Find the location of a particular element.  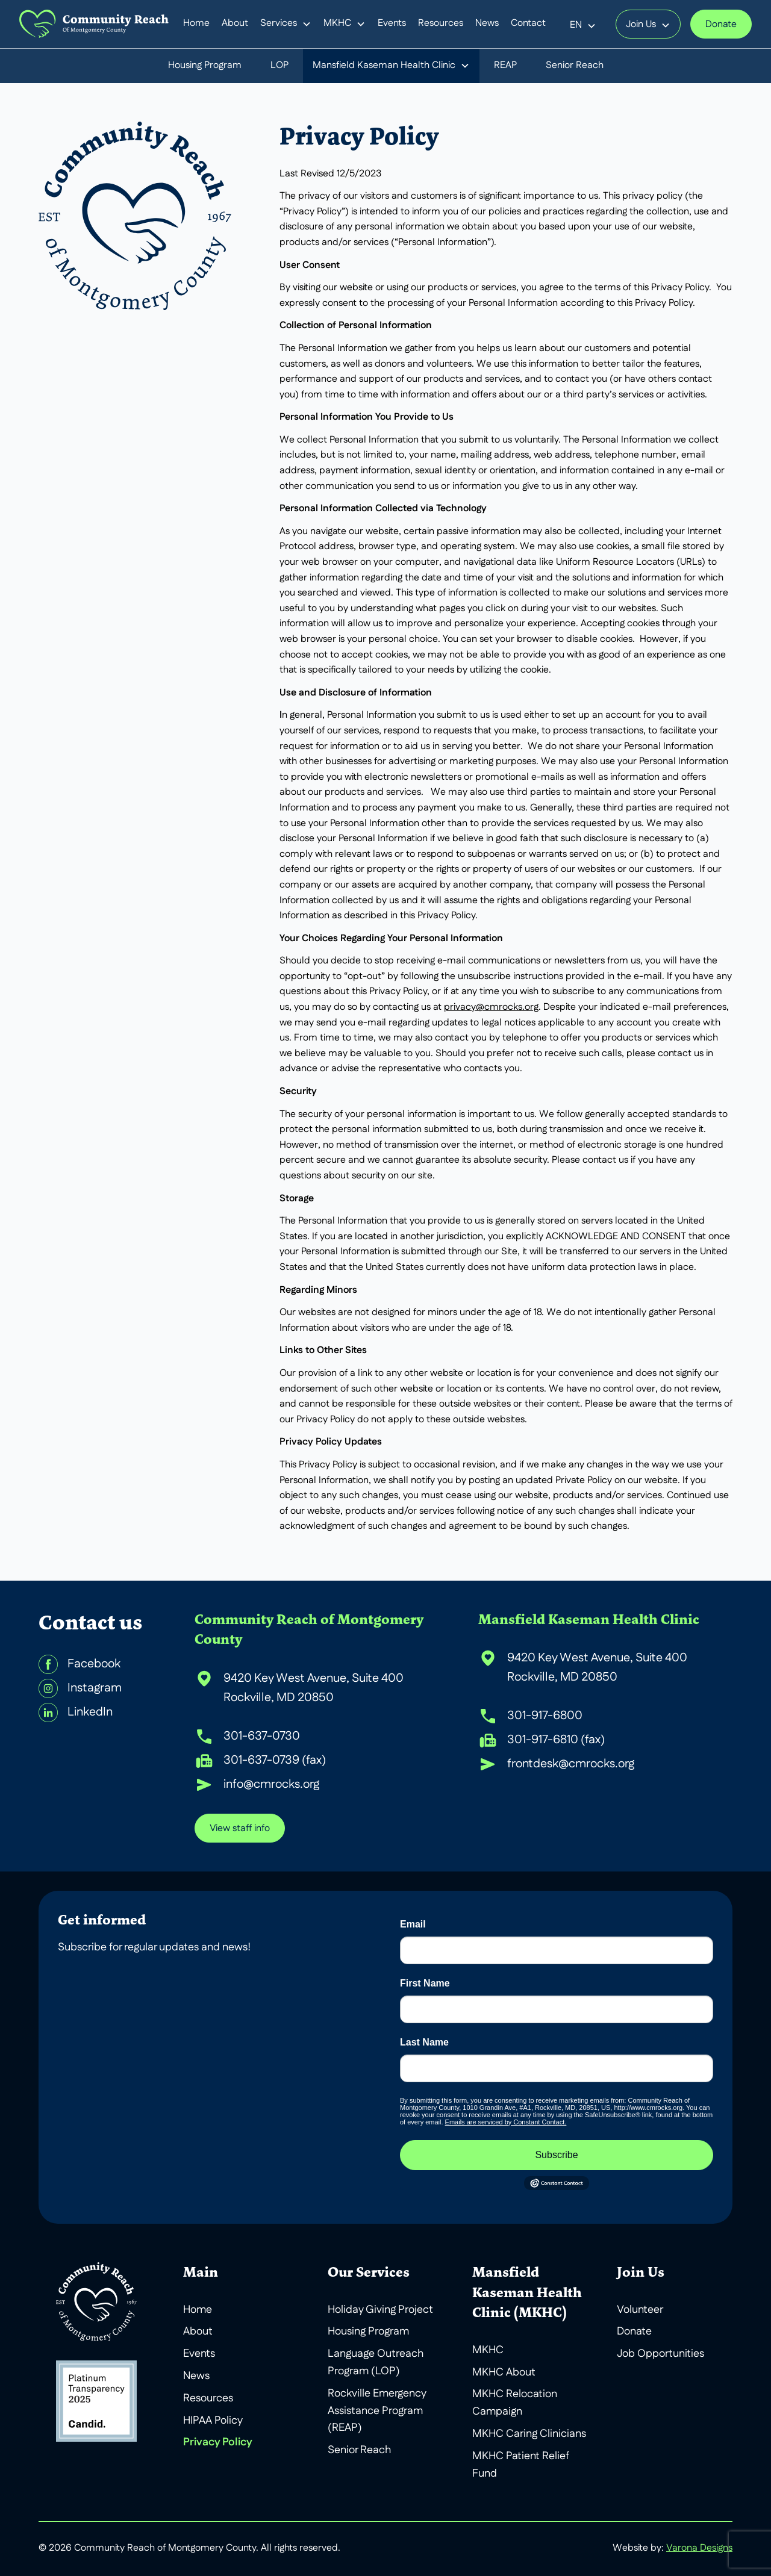

About is located at coordinates (235, 23).